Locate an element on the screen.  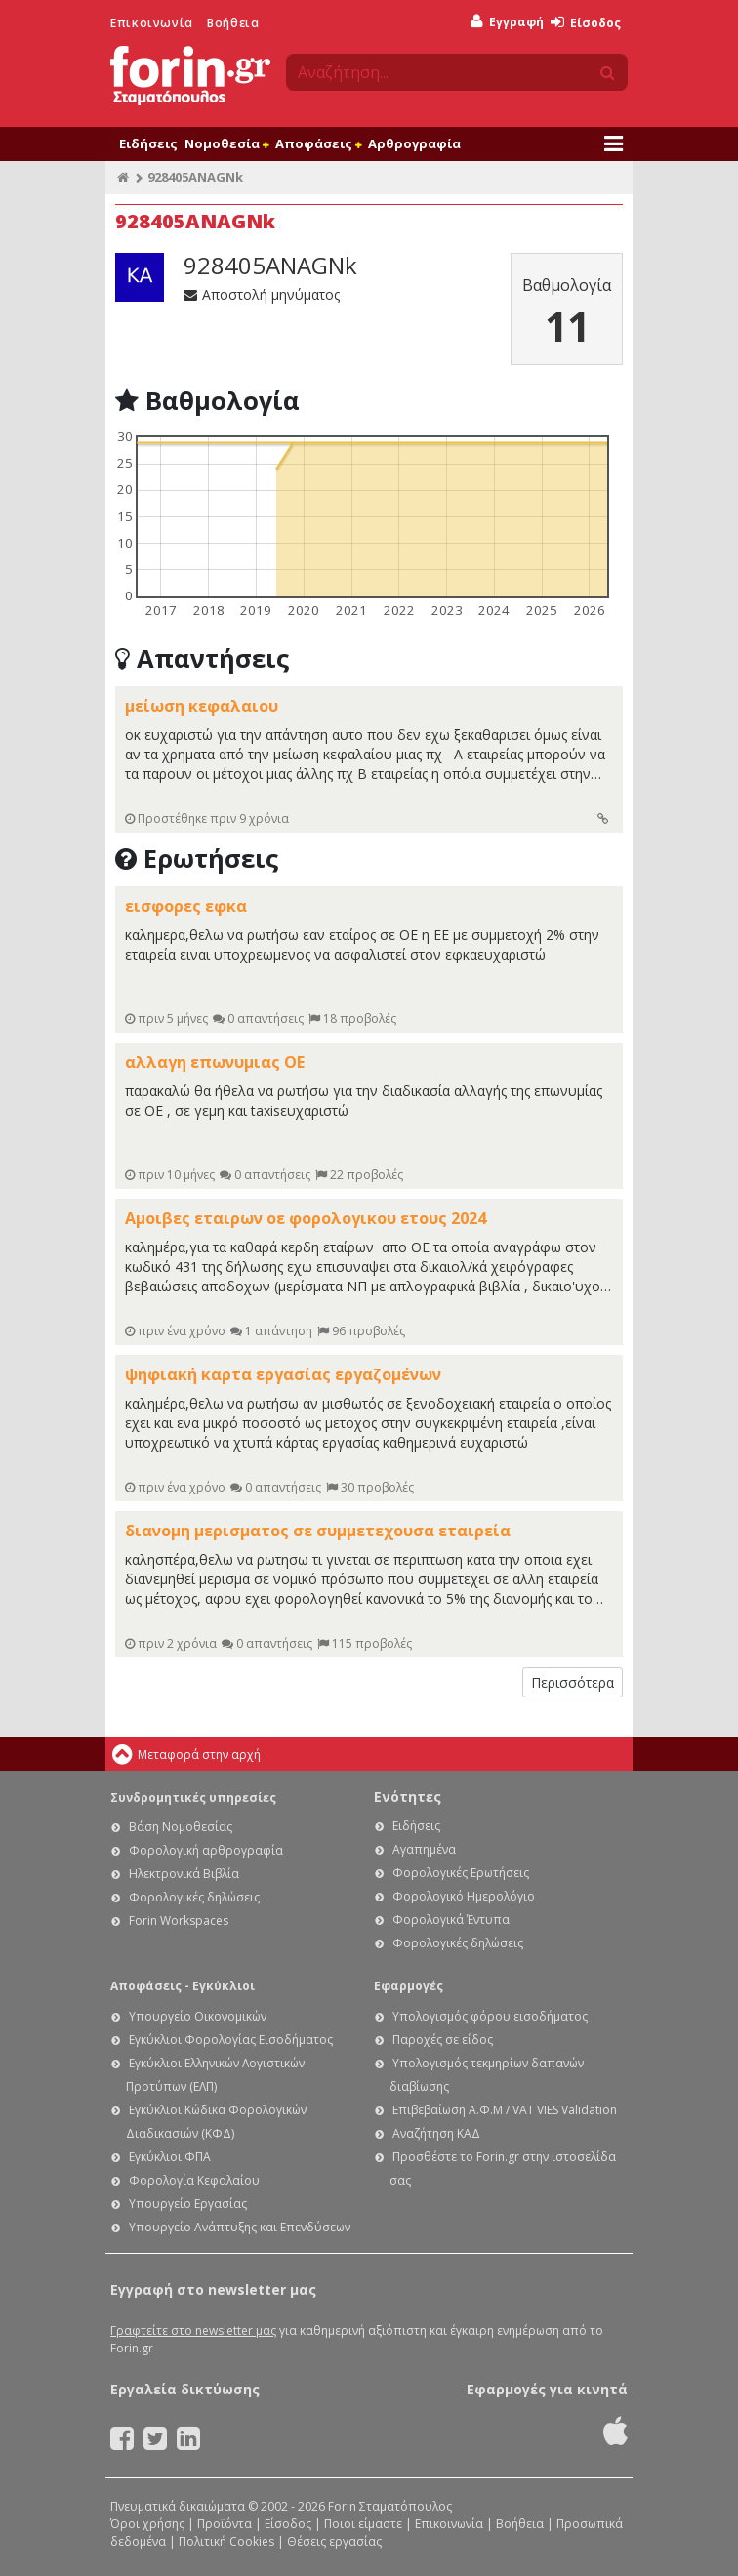
Φορολογικές δηλώσεις is located at coordinates (194, 1897).